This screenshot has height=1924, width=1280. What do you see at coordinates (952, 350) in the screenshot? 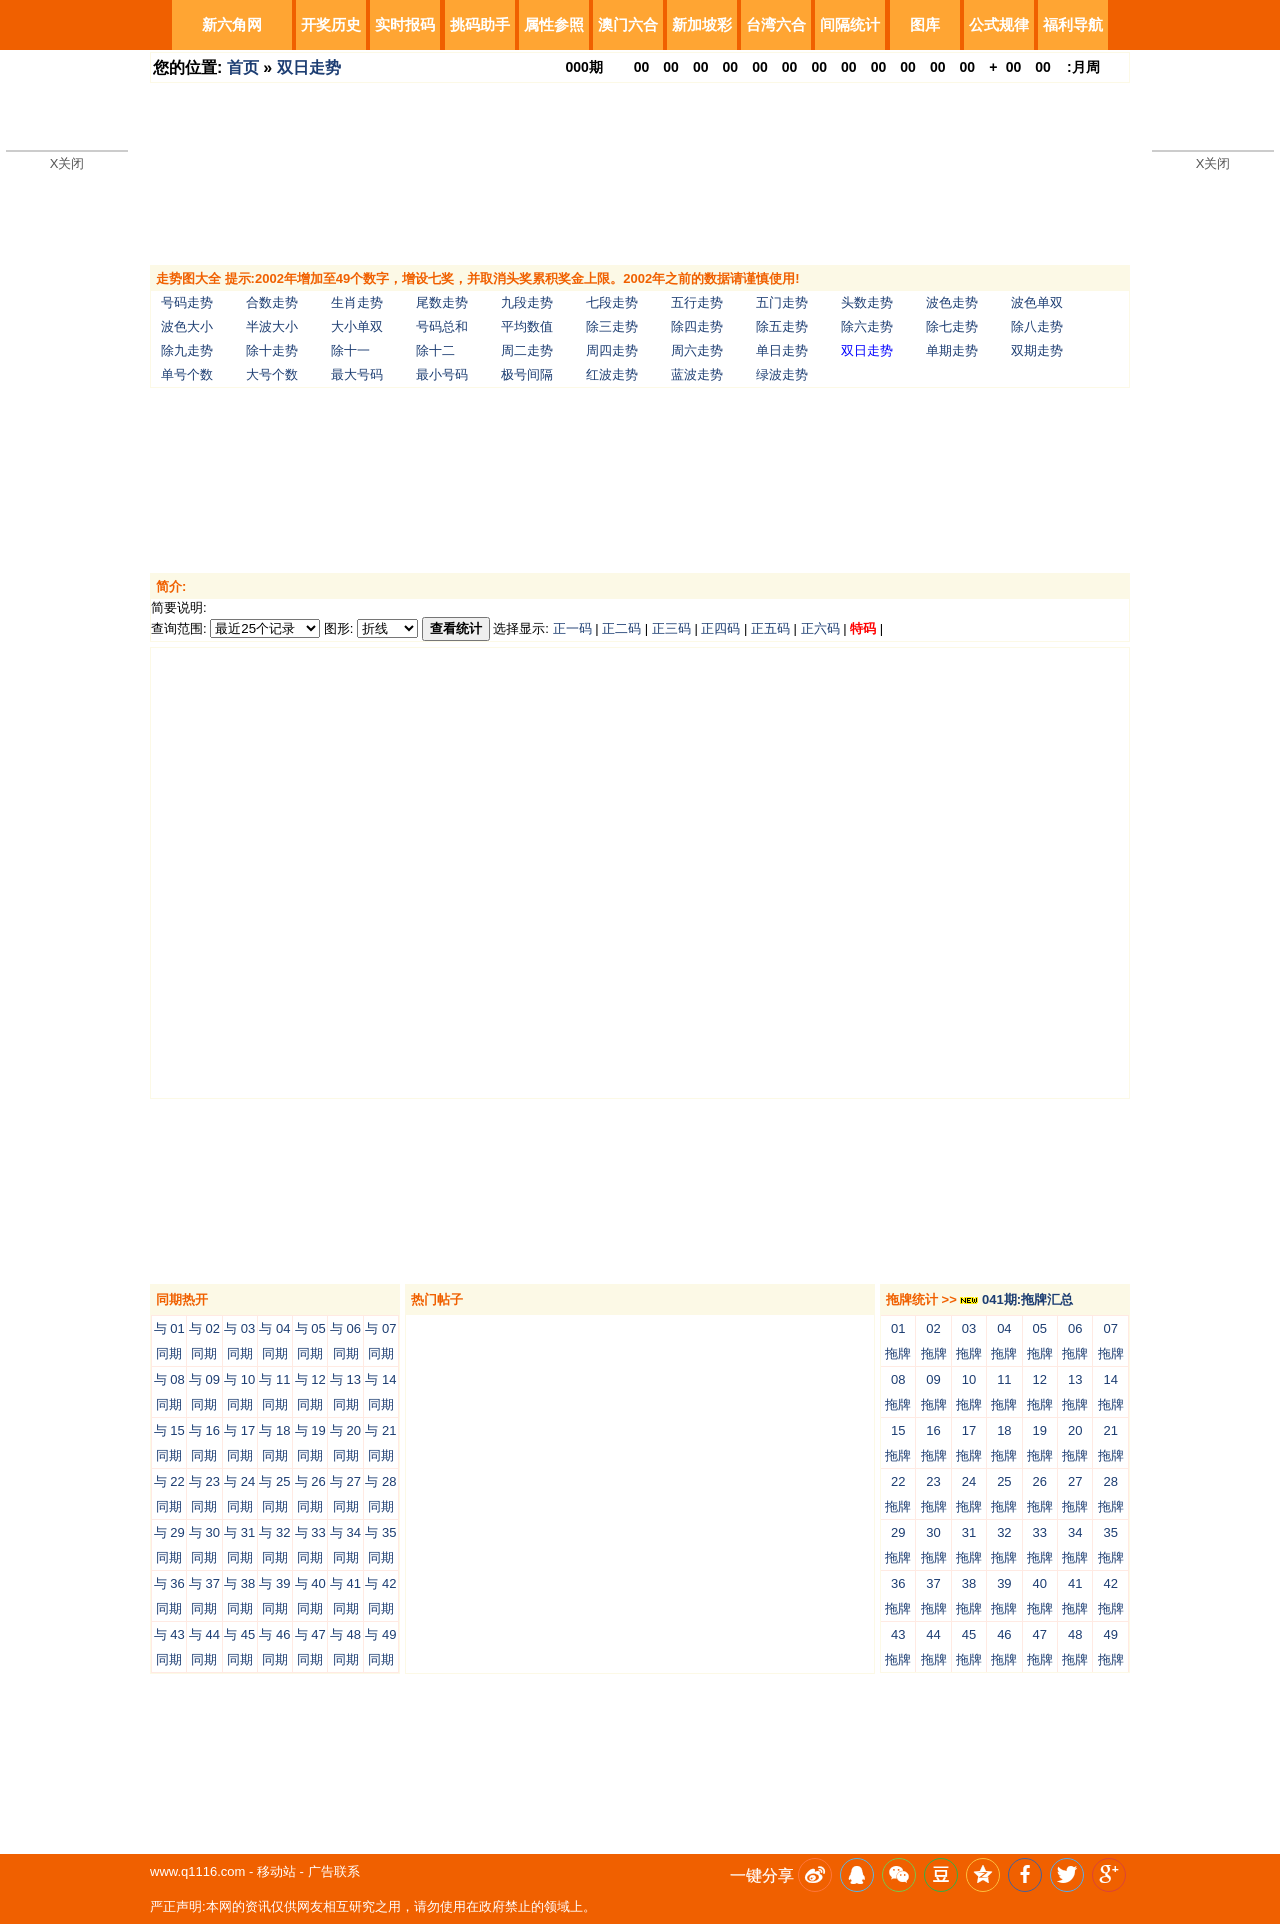
I see `单期走势` at bounding box center [952, 350].